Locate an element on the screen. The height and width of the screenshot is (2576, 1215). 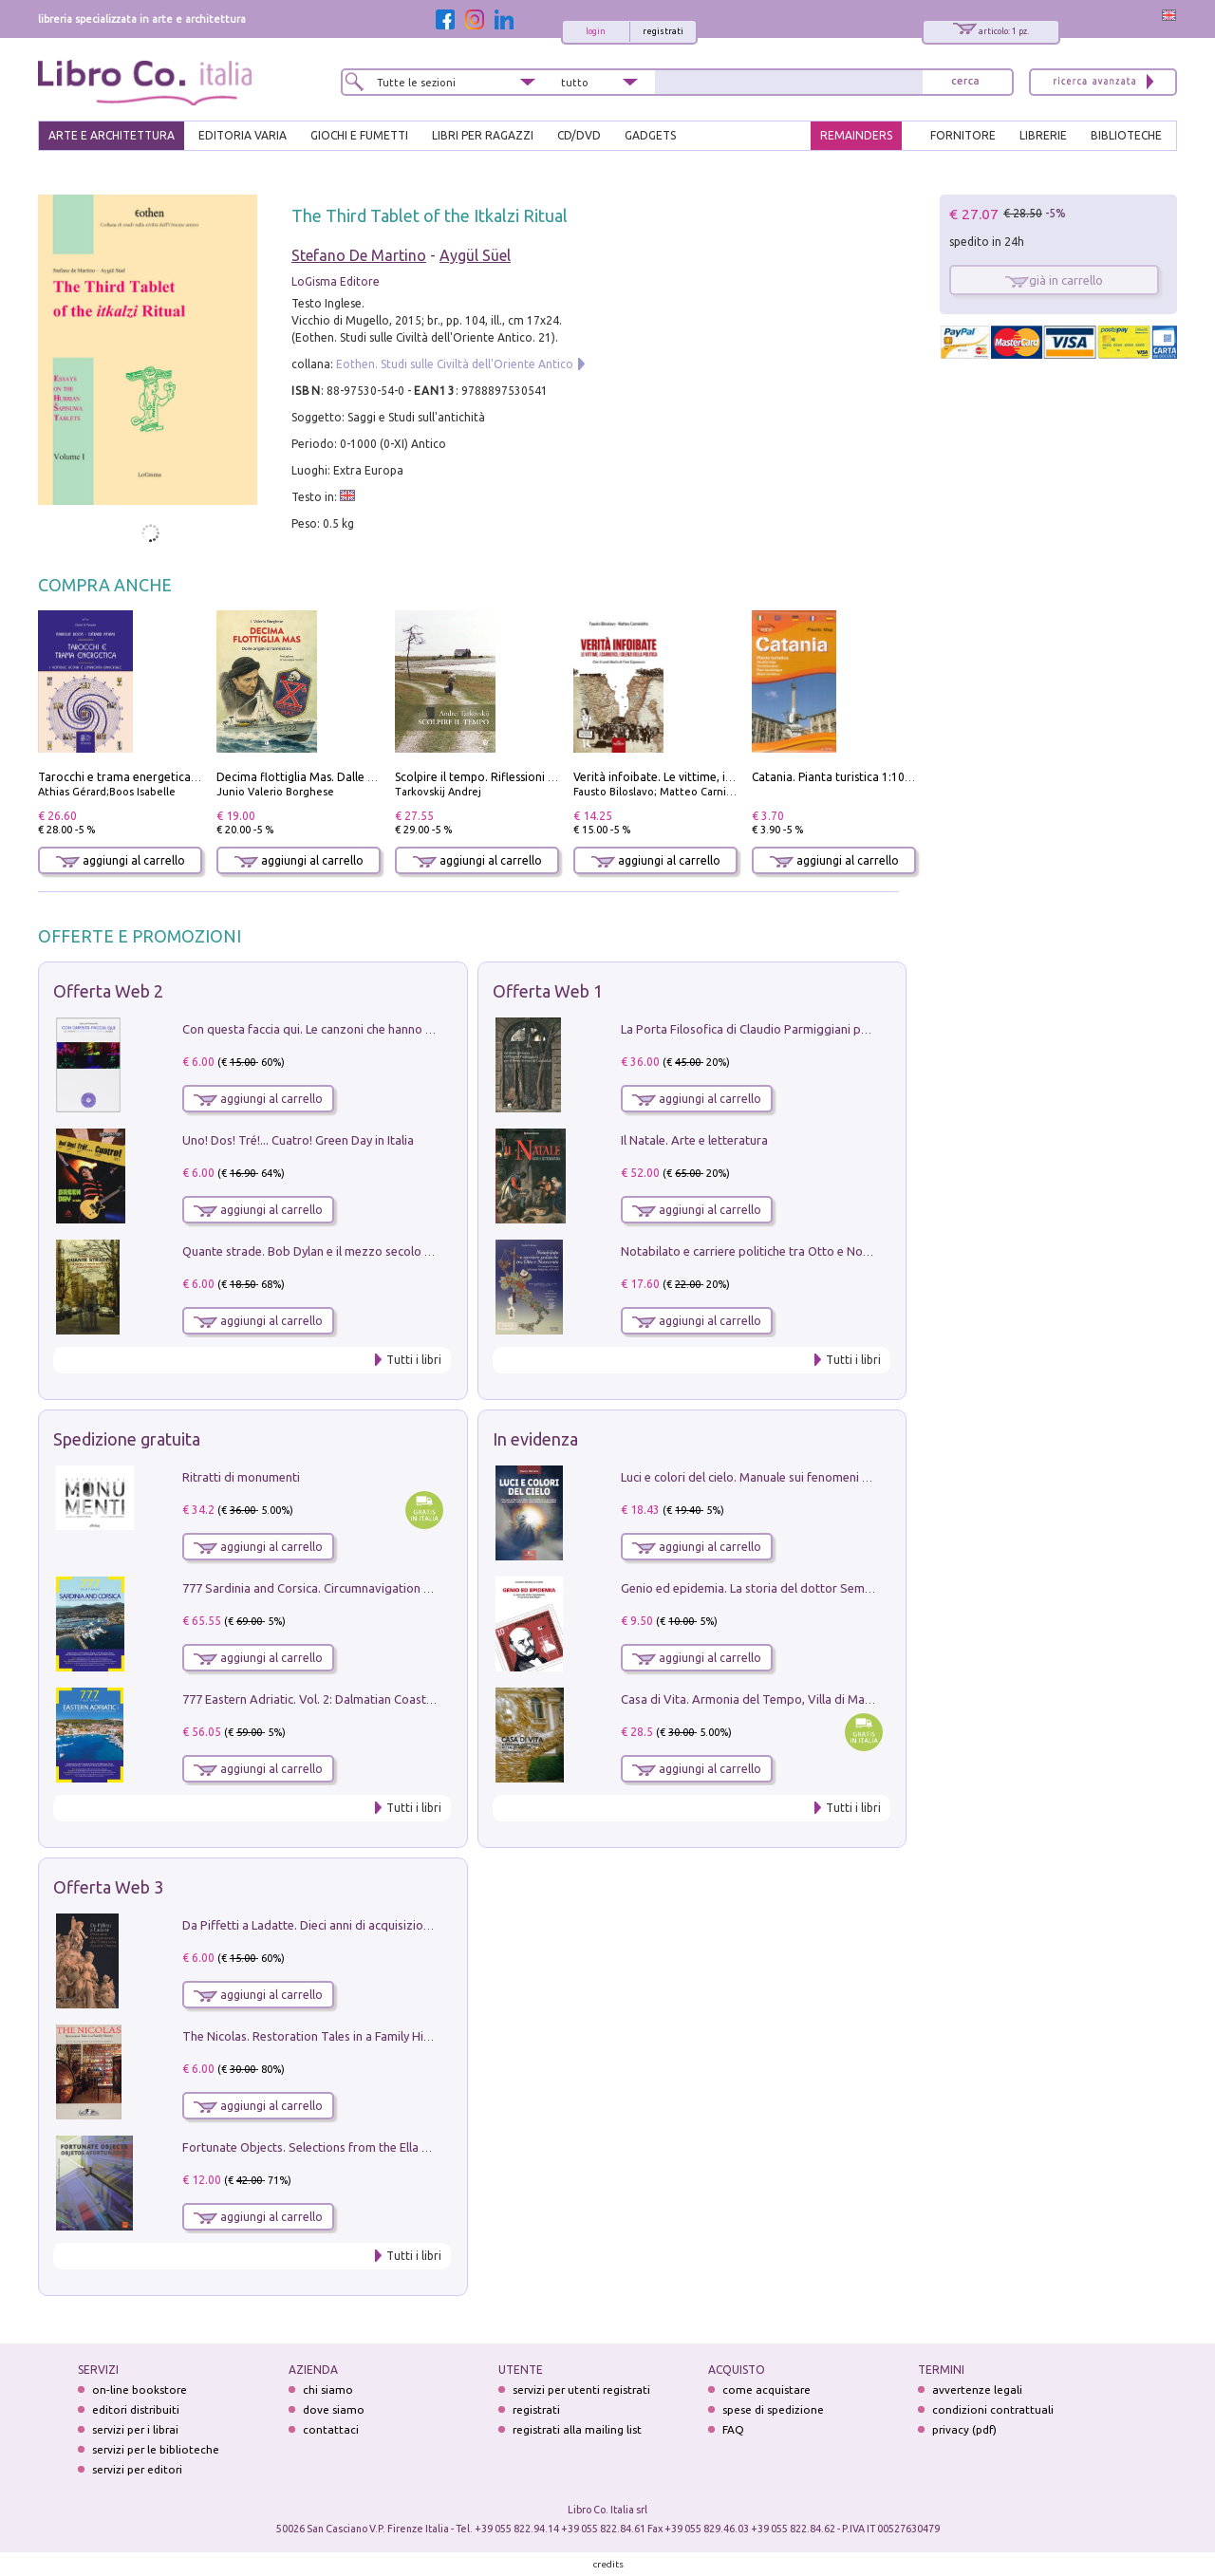
In evidenza is located at coordinates (535, 1438).